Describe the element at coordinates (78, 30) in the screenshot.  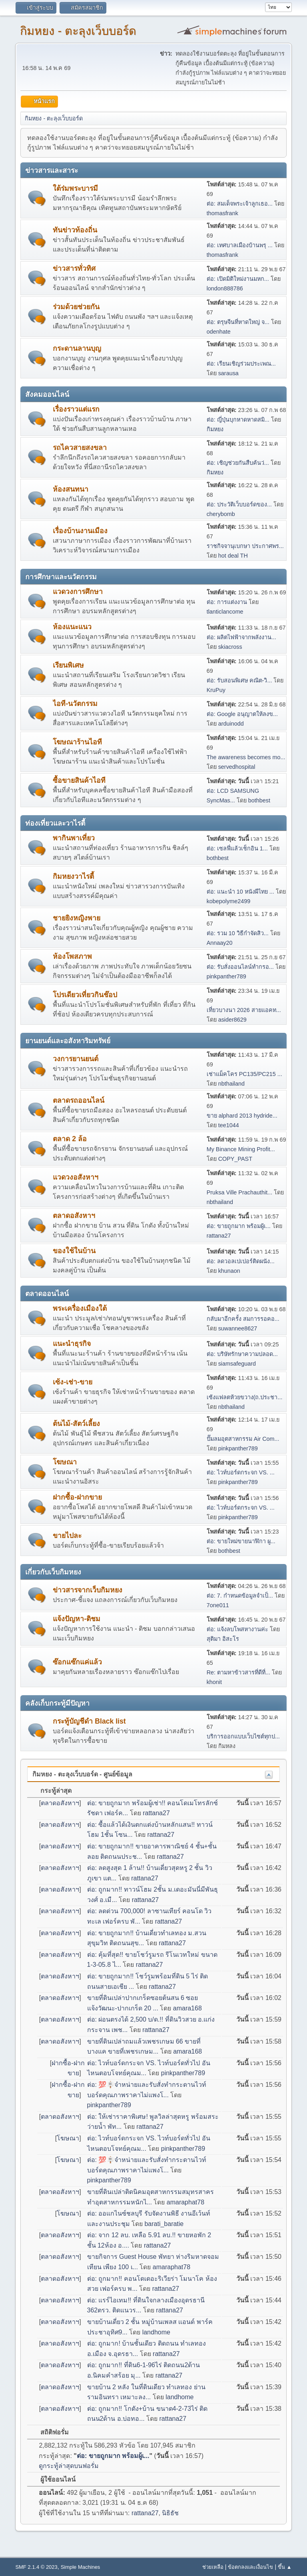
I see `กิมหยง - ตะลุงเว็บบอร์ด` at that location.